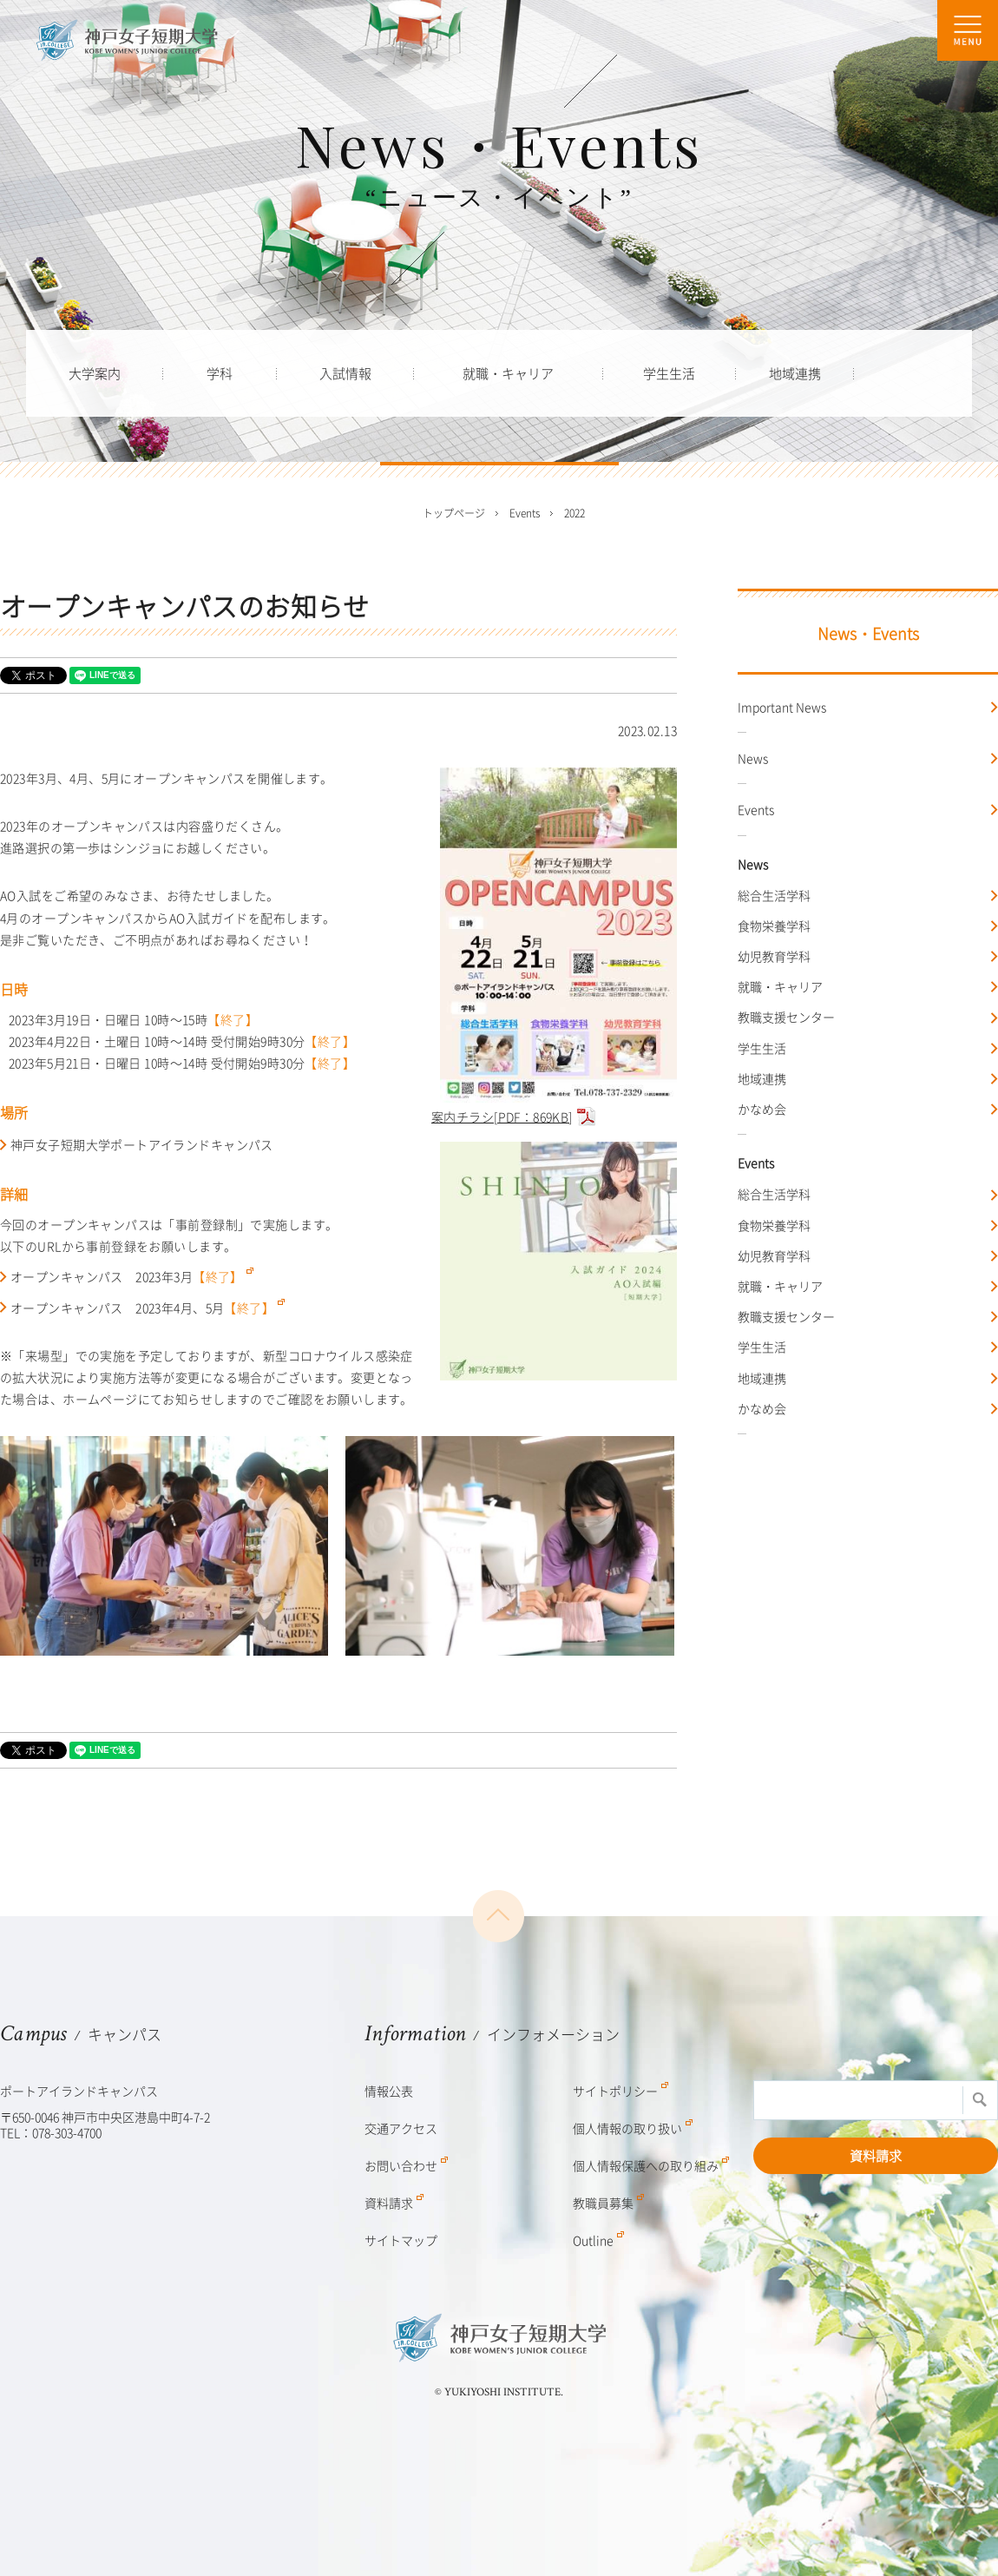 The image size is (998, 2576). I want to click on 案内チラシ[PDF：869KB], so click(554, 1106).